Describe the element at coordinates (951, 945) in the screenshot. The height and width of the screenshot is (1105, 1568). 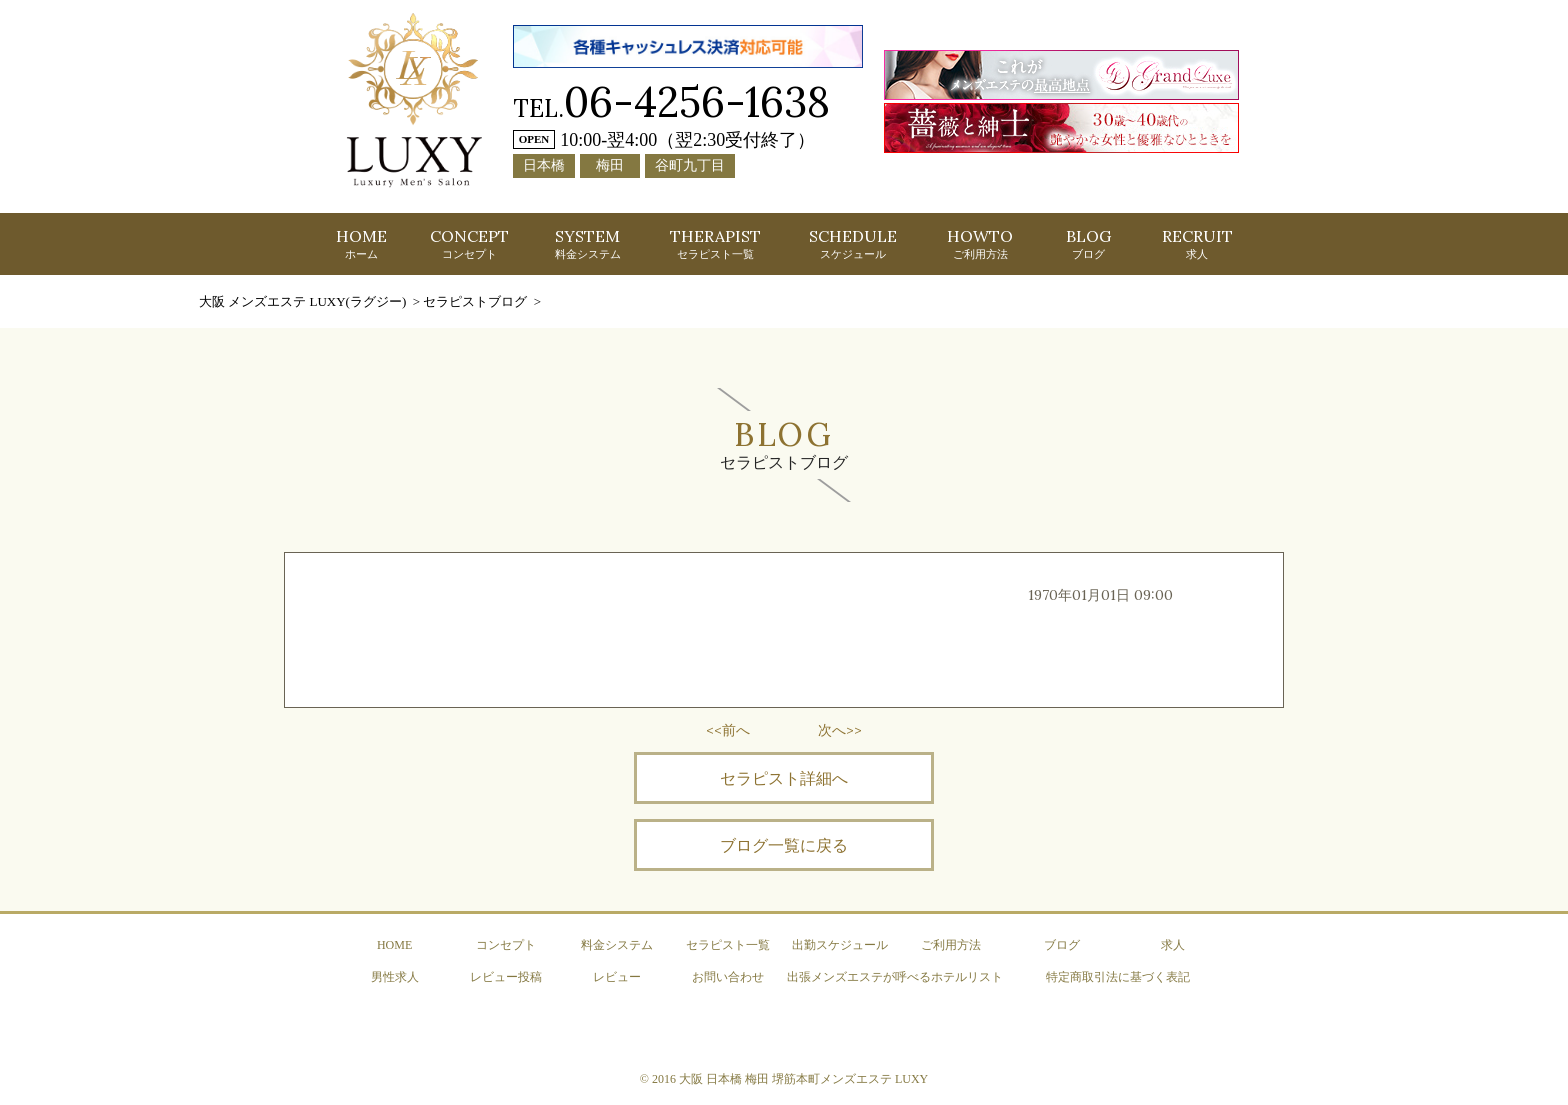
I see `ご利用方法` at that location.